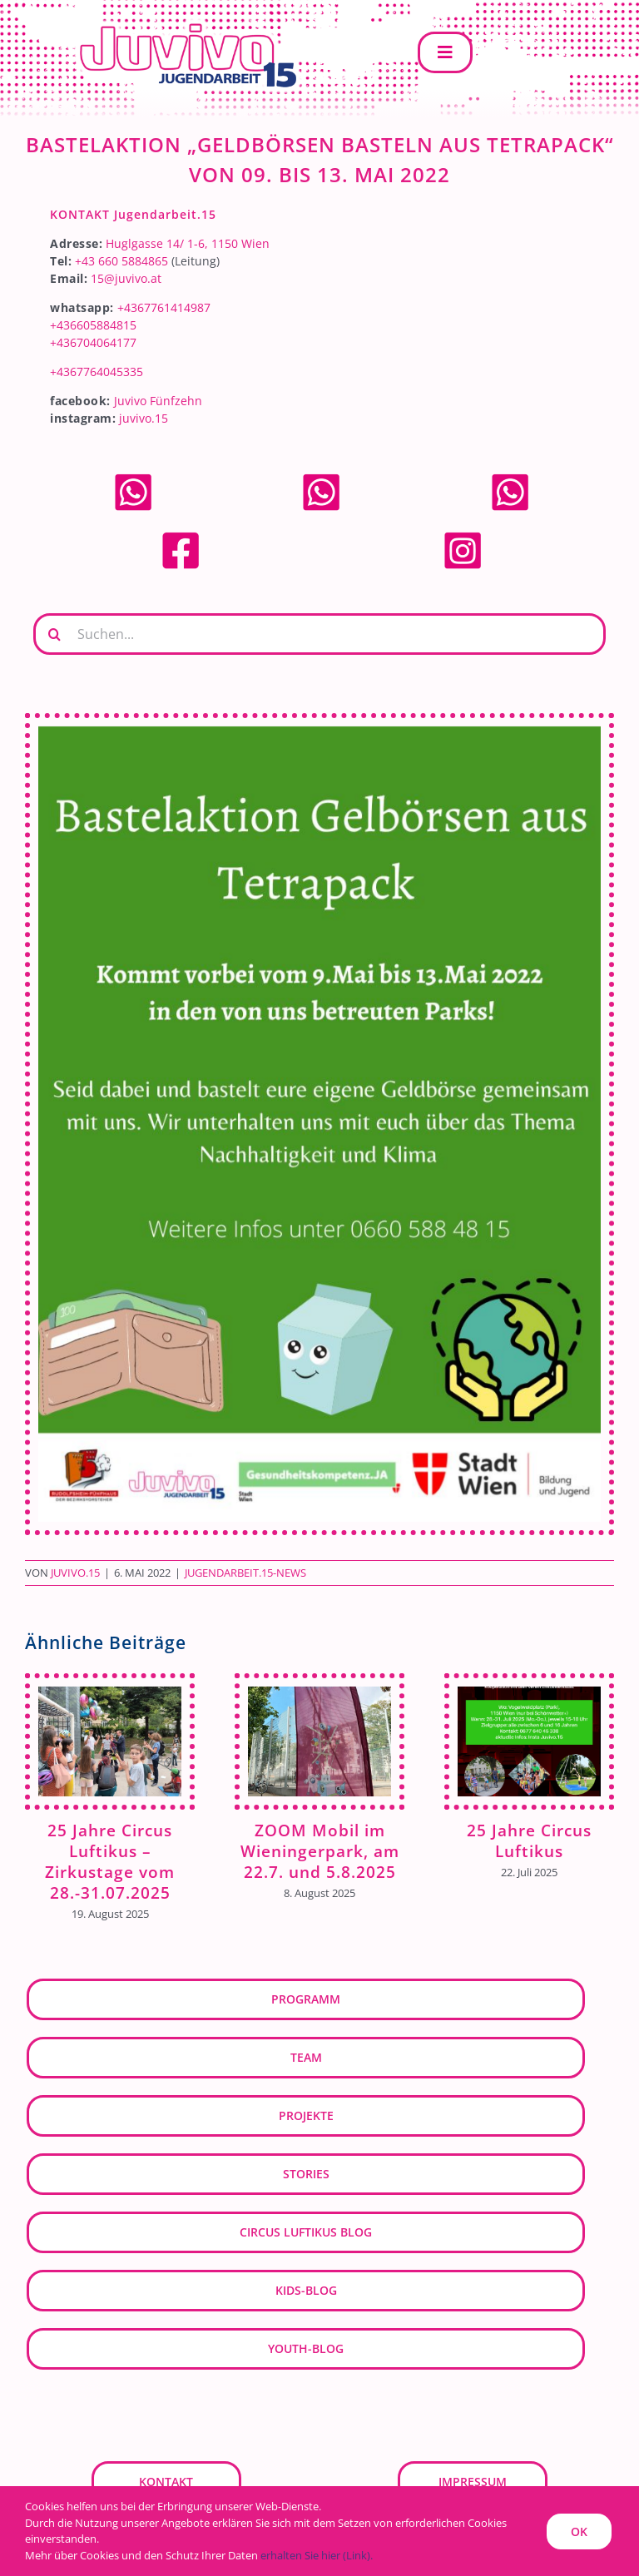 The image size is (639, 2576). I want to click on Projekte, so click(306, 2115).